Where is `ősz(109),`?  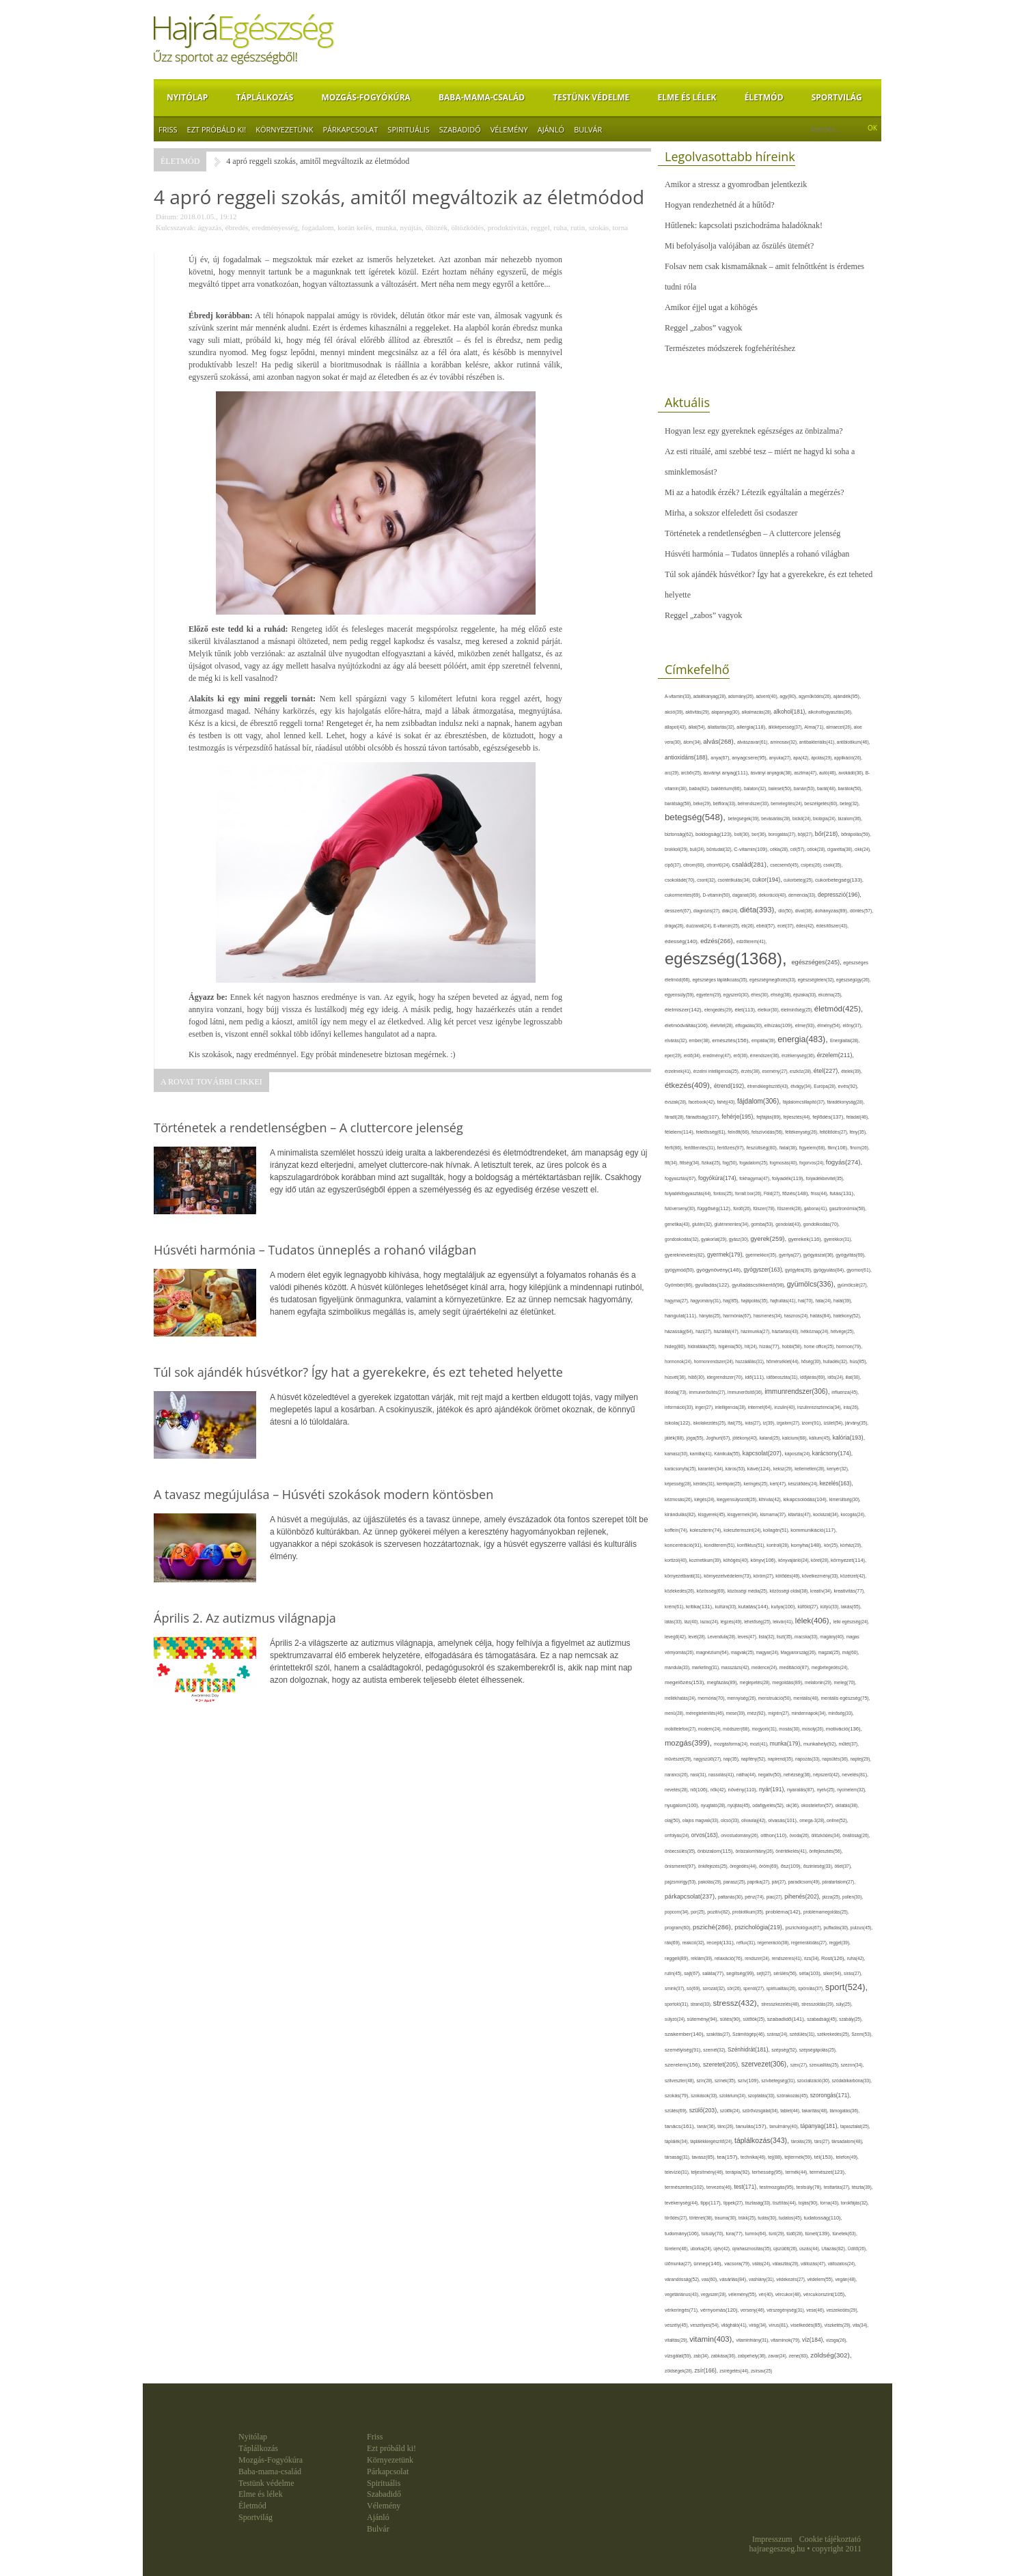
ősz(109), is located at coordinates (792, 1866).